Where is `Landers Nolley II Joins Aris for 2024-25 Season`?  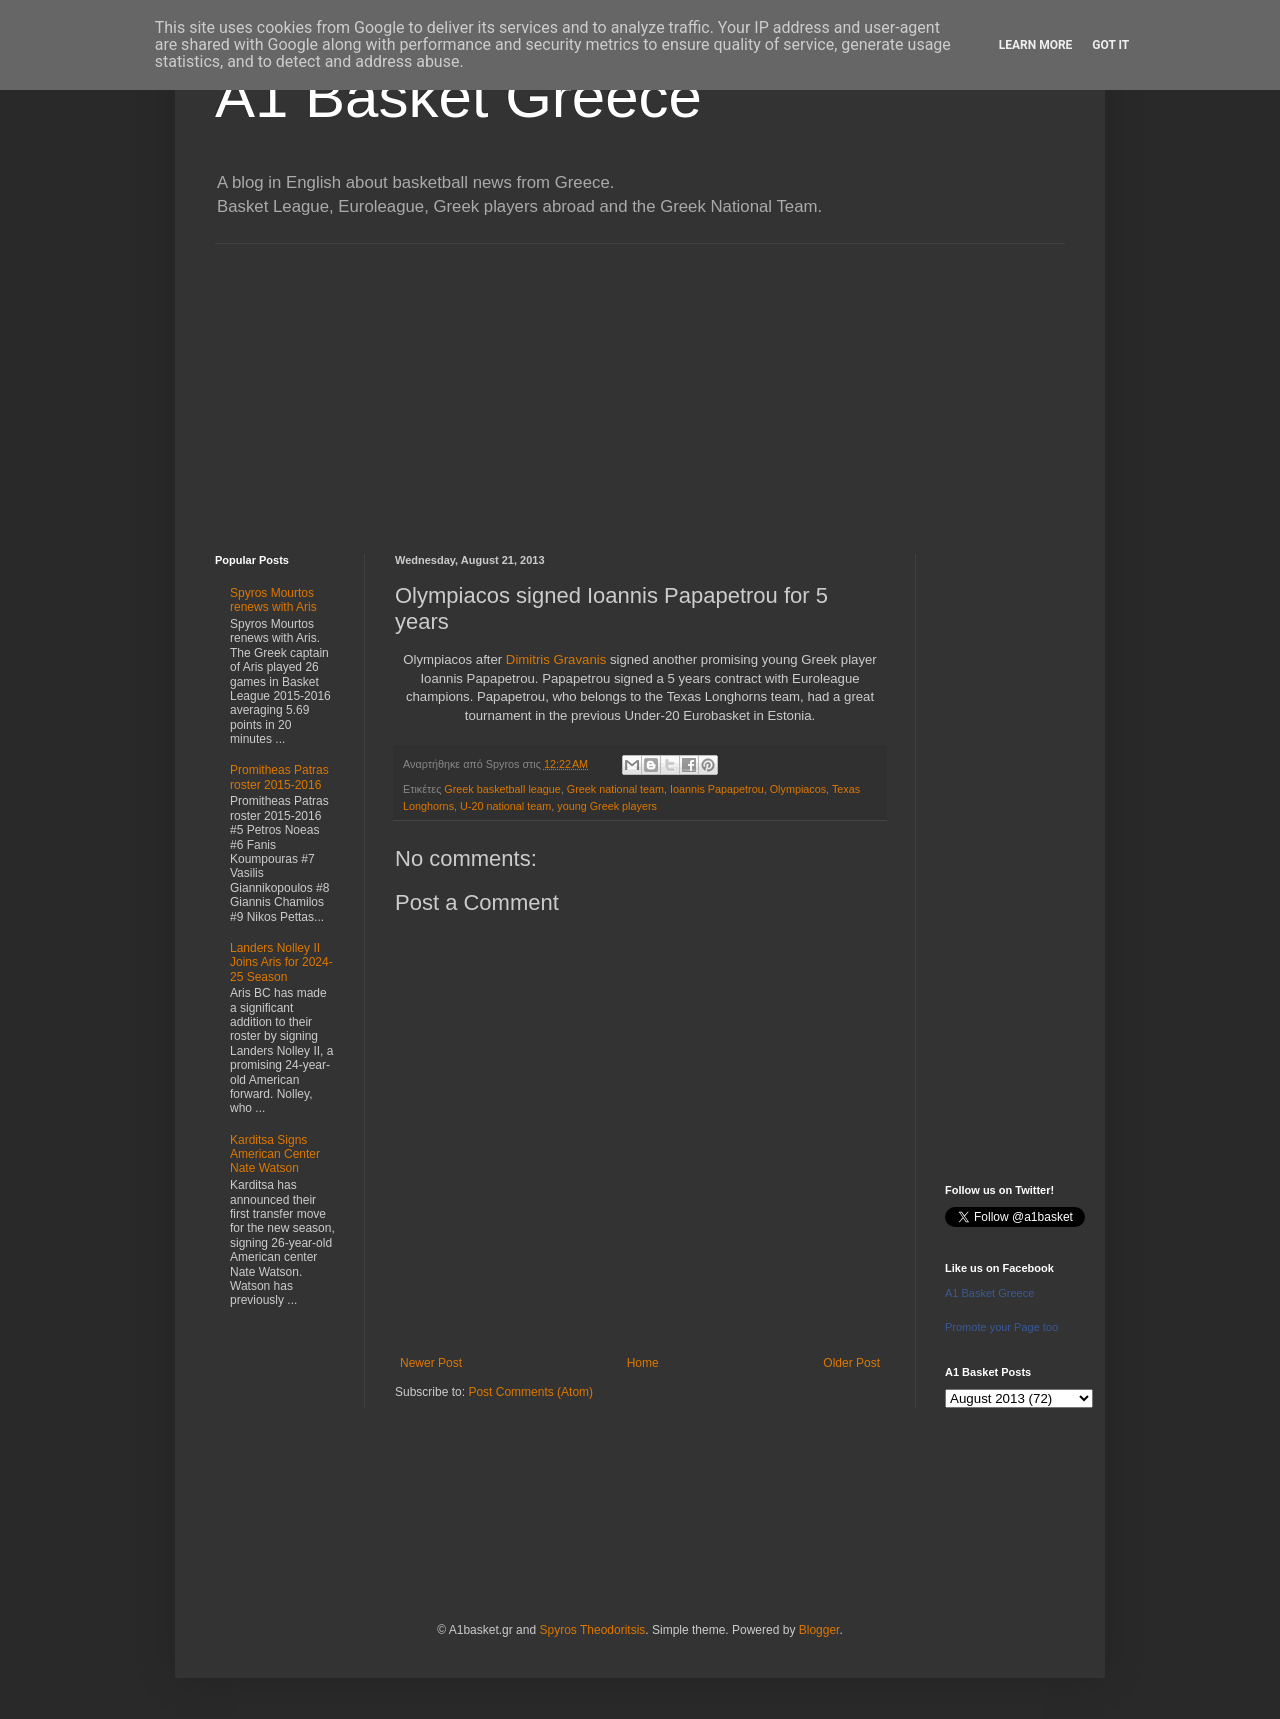 Landers Nolley II Joins Aris for 2024-25 Season is located at coordinates (281, 962).